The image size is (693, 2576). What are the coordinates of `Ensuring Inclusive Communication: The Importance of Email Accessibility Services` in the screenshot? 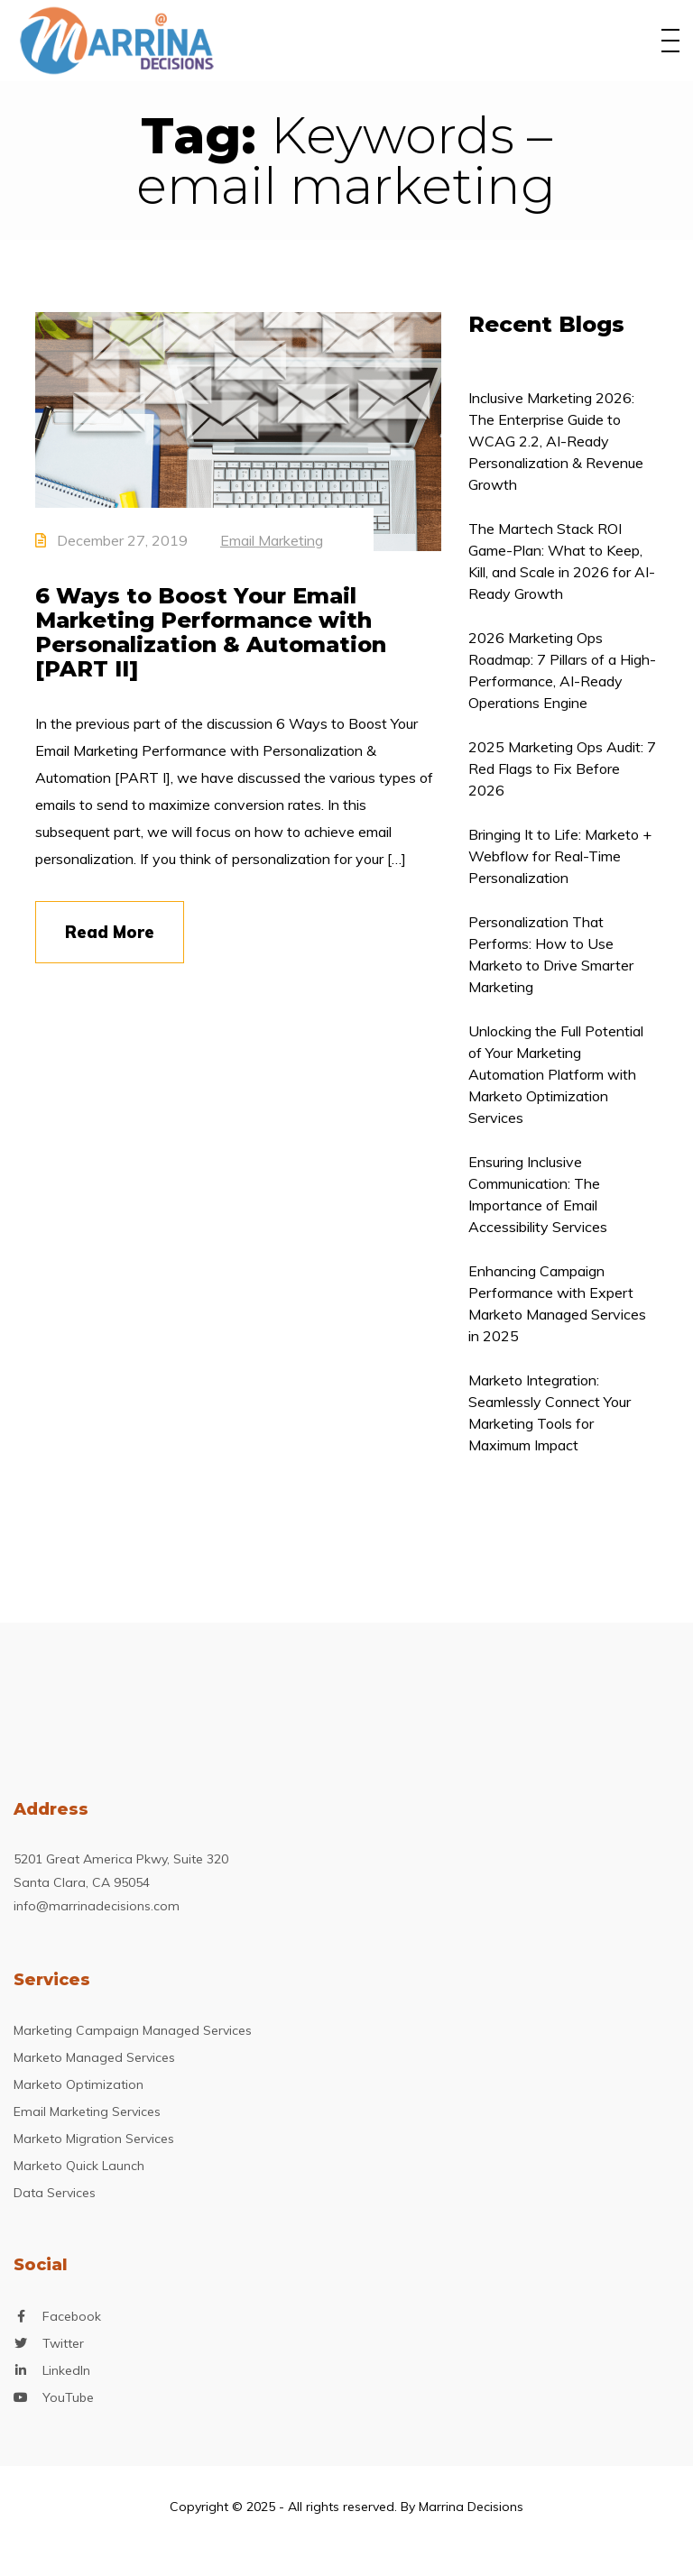 It's located at (537, 1194).